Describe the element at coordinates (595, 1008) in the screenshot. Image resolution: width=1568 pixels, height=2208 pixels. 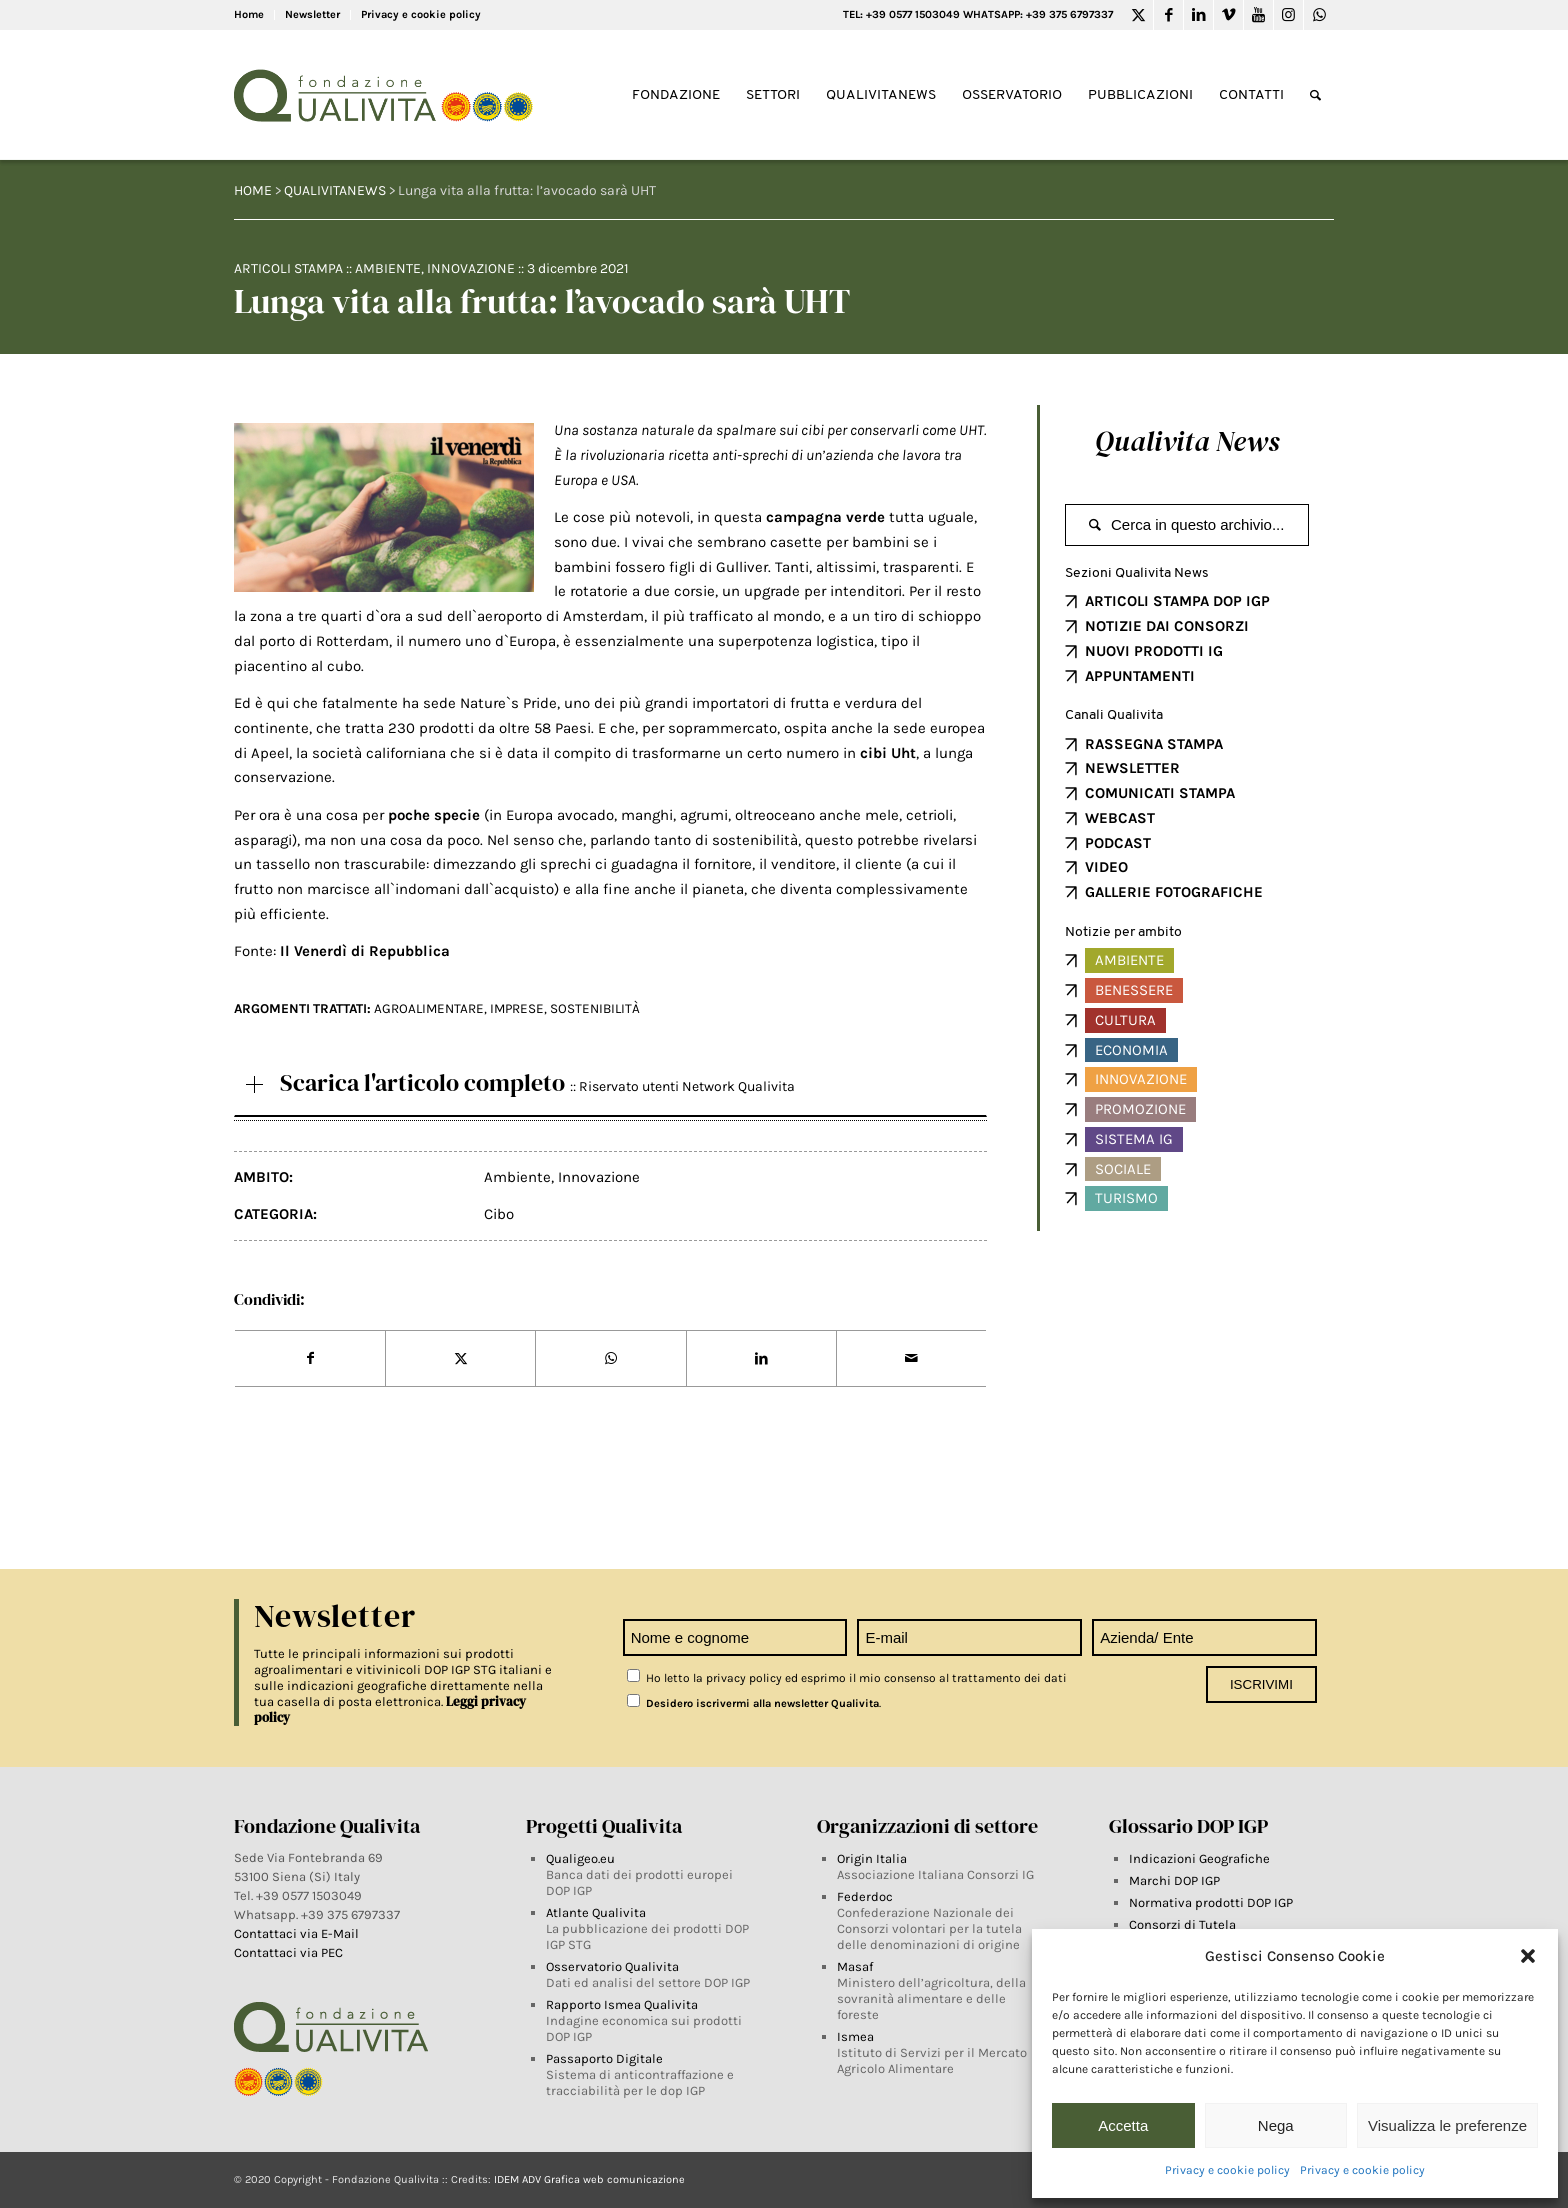
I see `Sostenibilità` at that location.